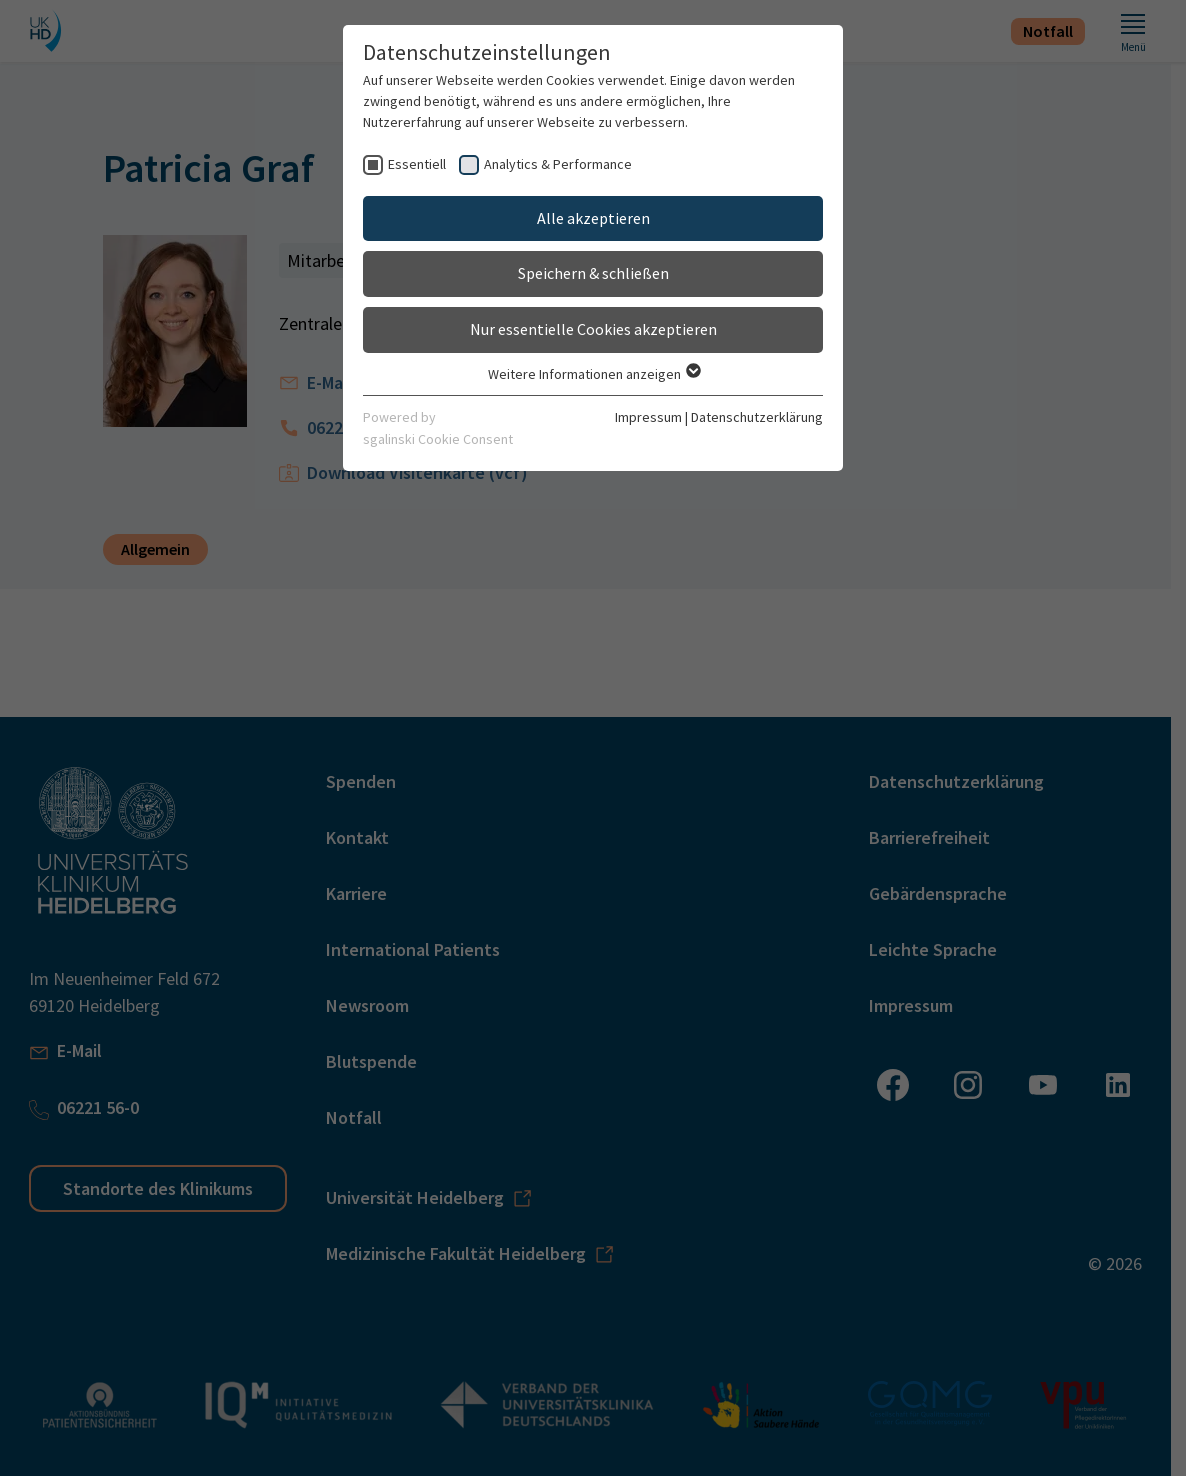  Describe the element at coordinates (648, 417) in the screenshot. I see `Impressum` at that location.